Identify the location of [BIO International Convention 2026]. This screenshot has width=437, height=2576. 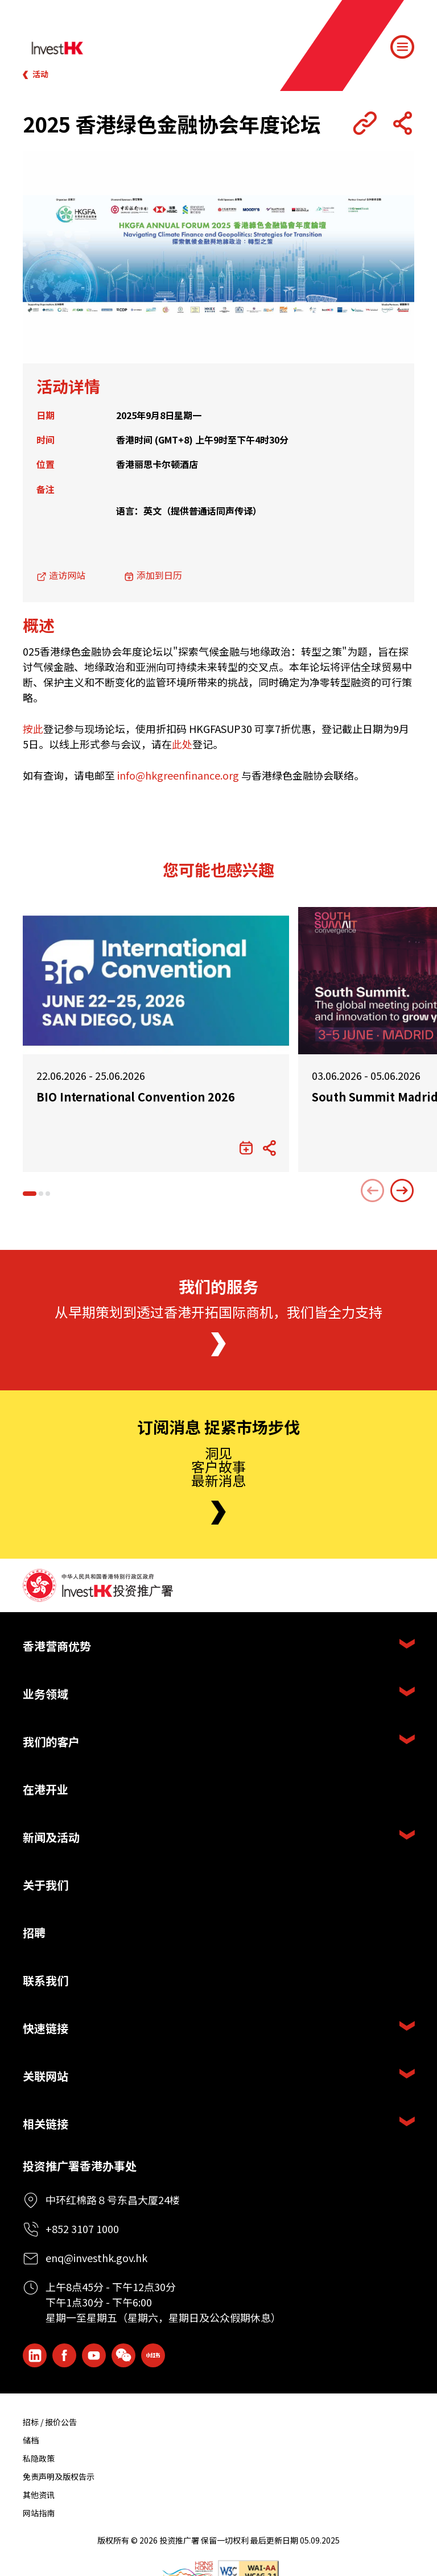
(156, 980).